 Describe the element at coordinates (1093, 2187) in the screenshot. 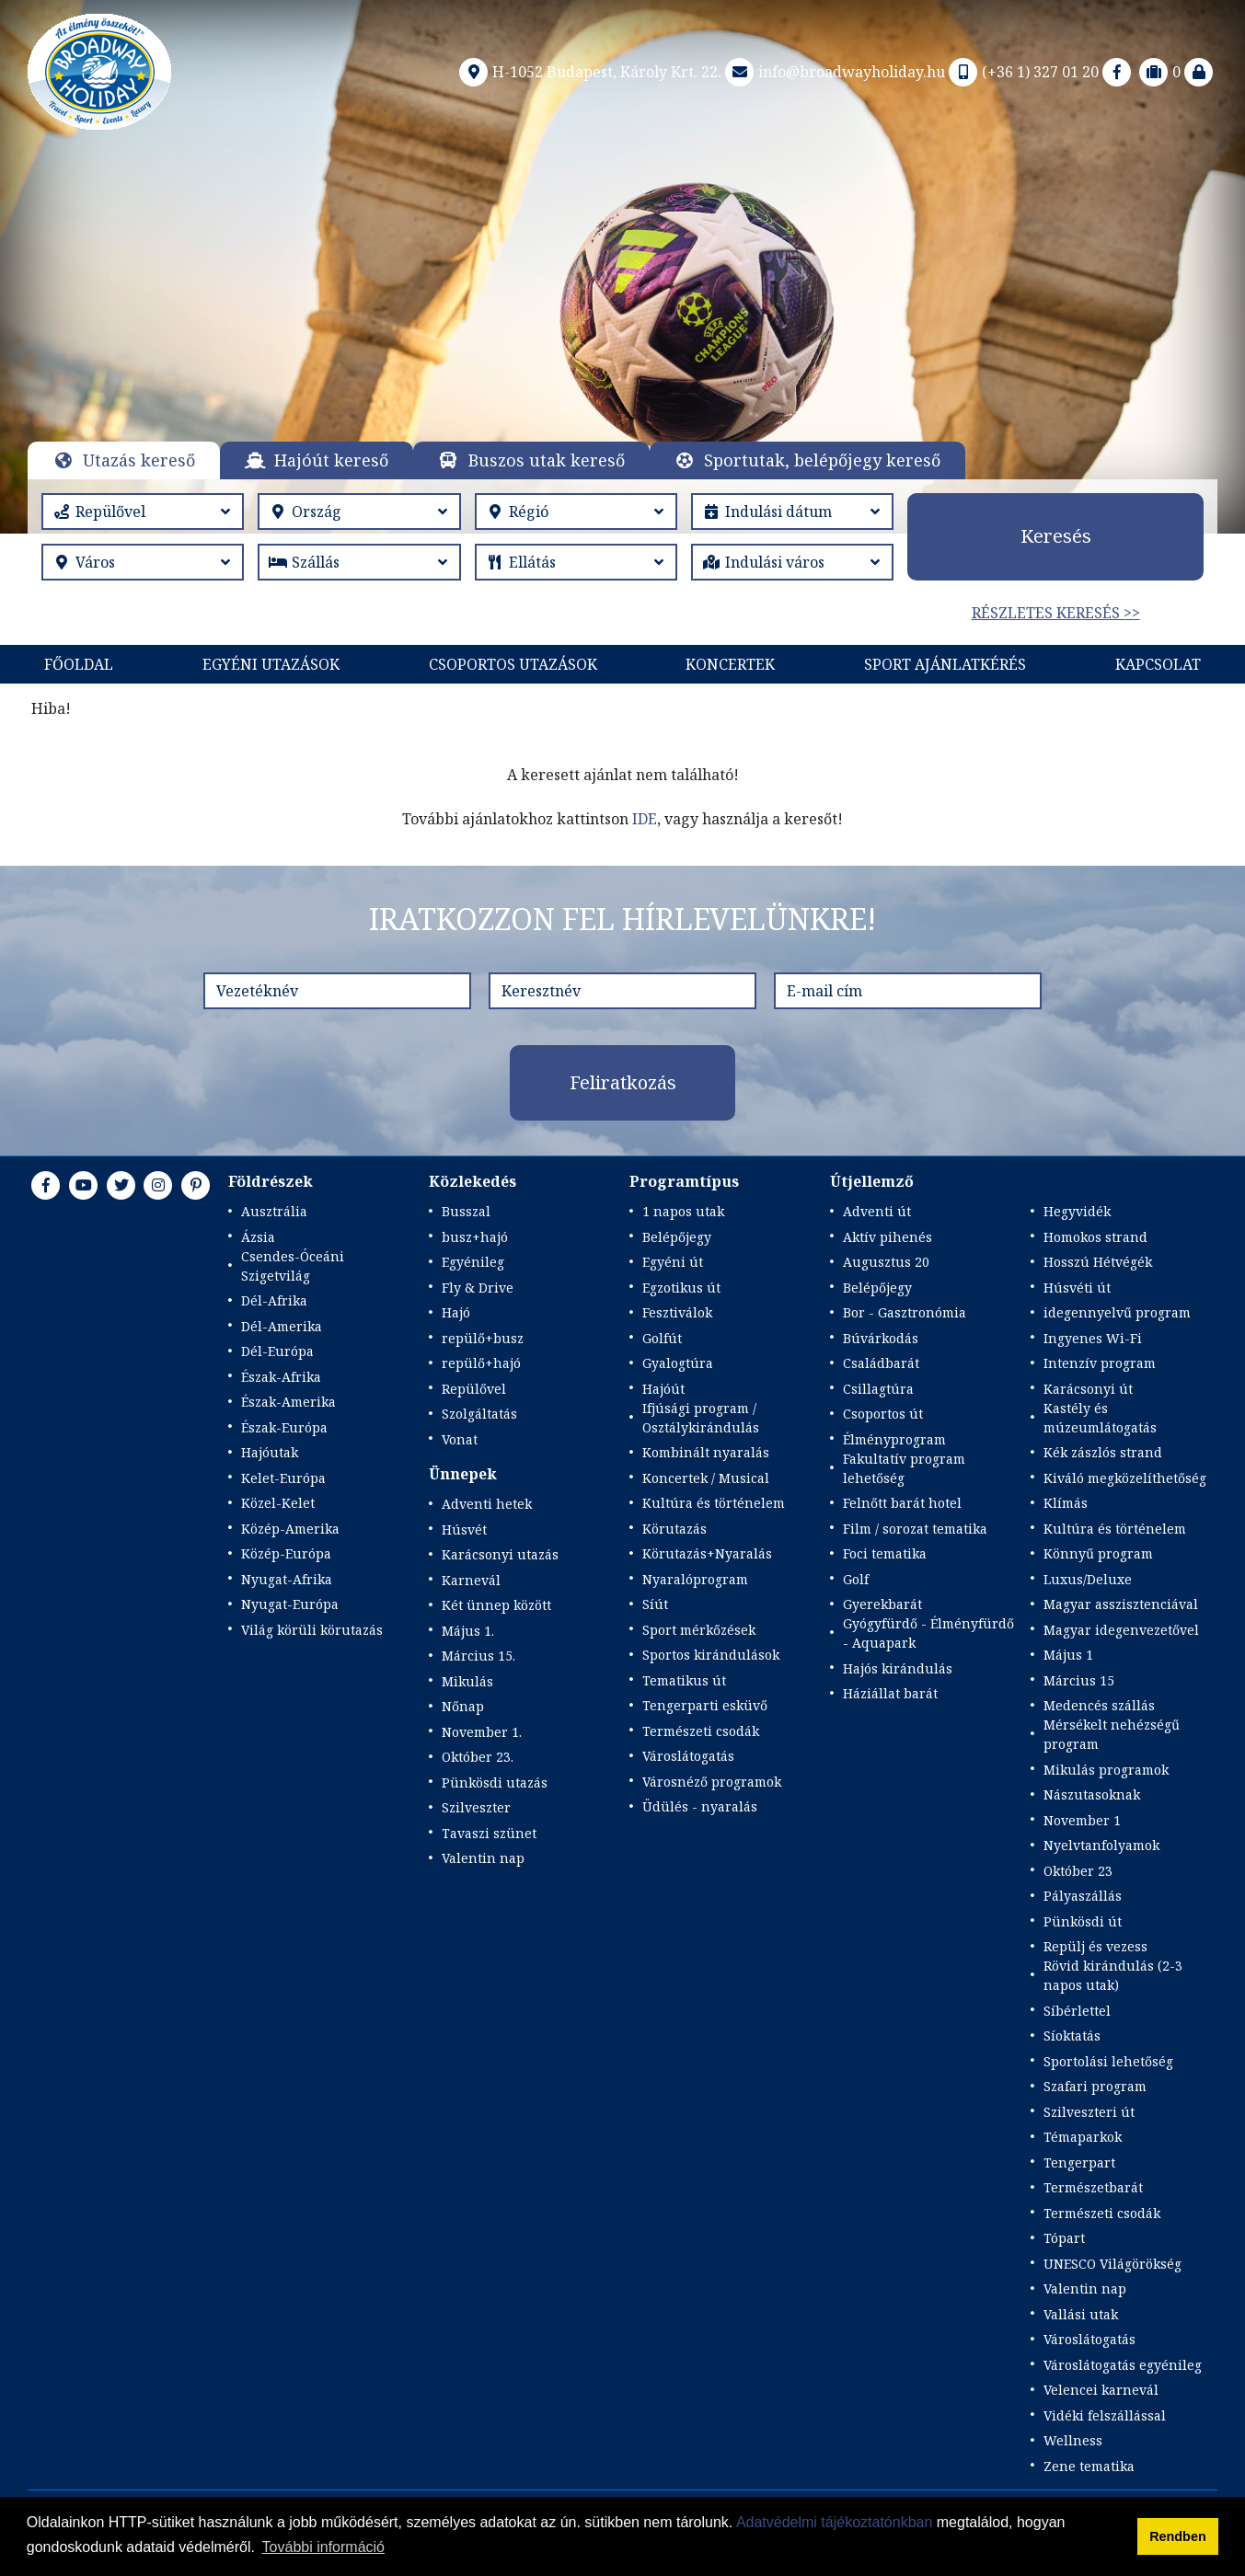

I see `Természetbarát` at that location.